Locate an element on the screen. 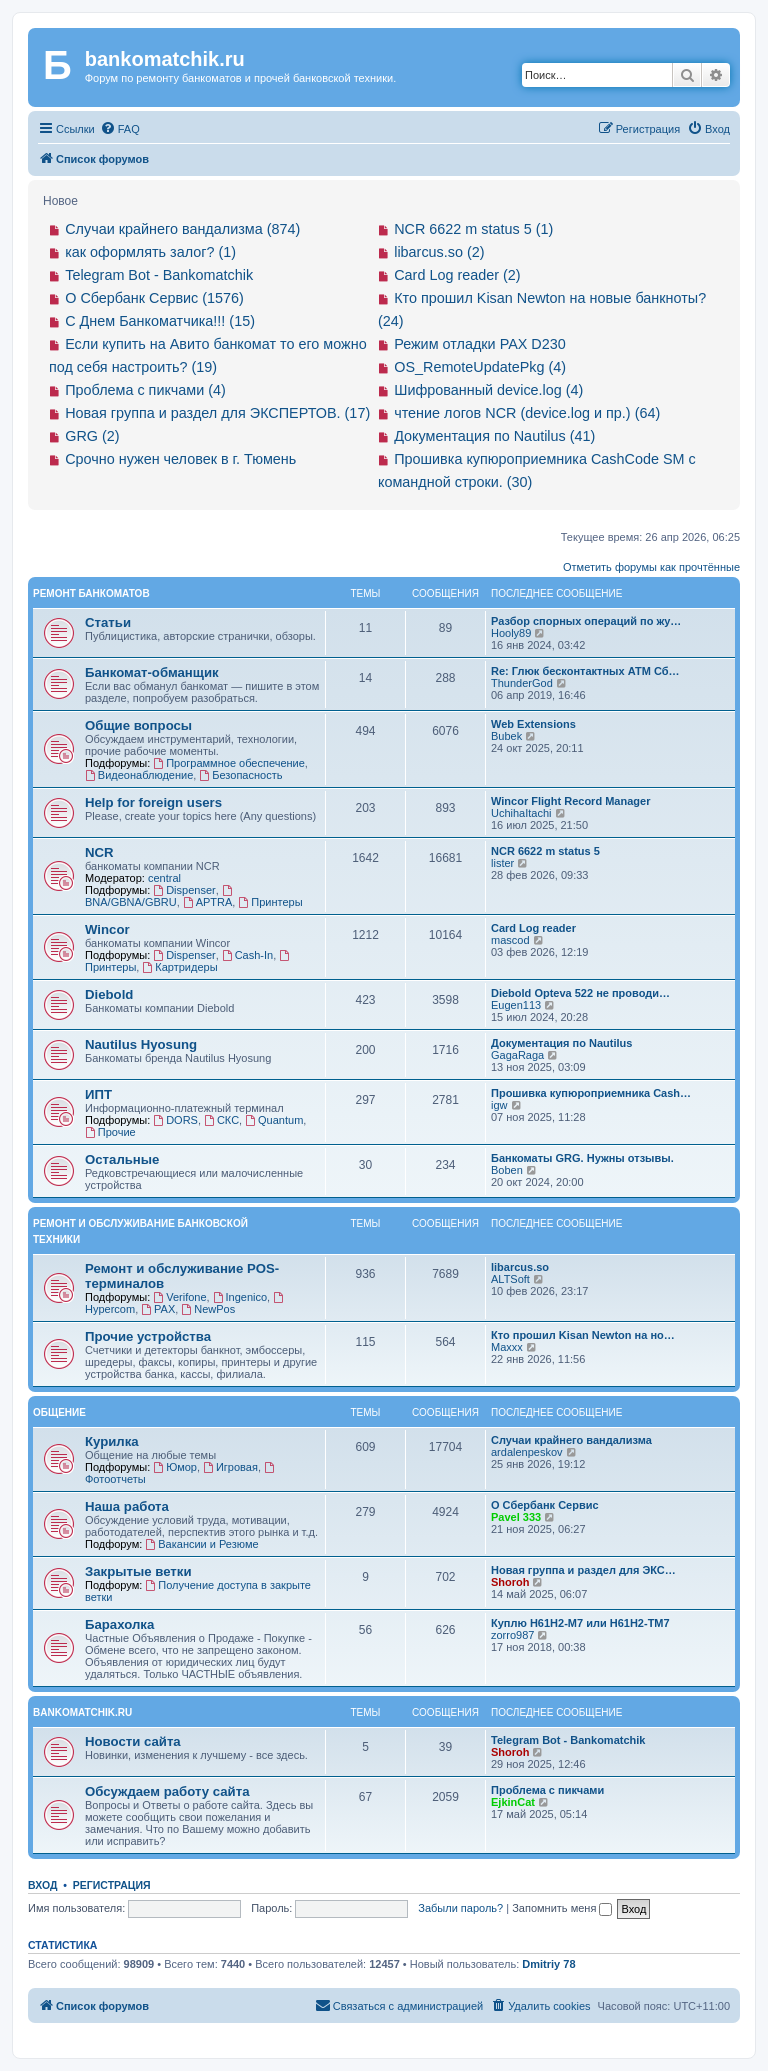  Diebold is located at coordinates (109, 994).